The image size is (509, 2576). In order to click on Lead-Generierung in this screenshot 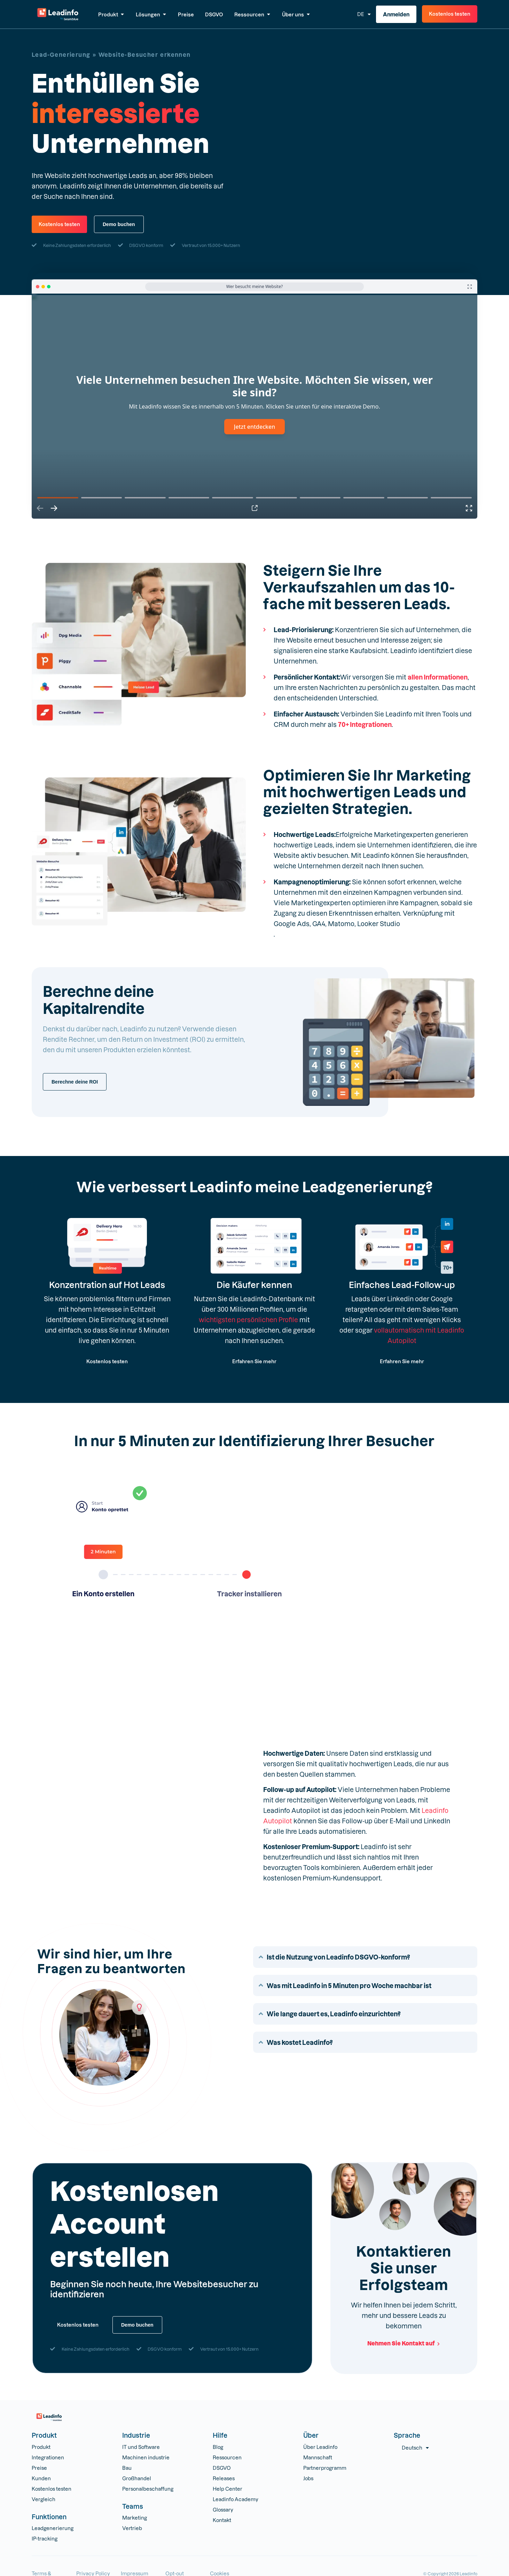, I will do `click(61, 54)`.